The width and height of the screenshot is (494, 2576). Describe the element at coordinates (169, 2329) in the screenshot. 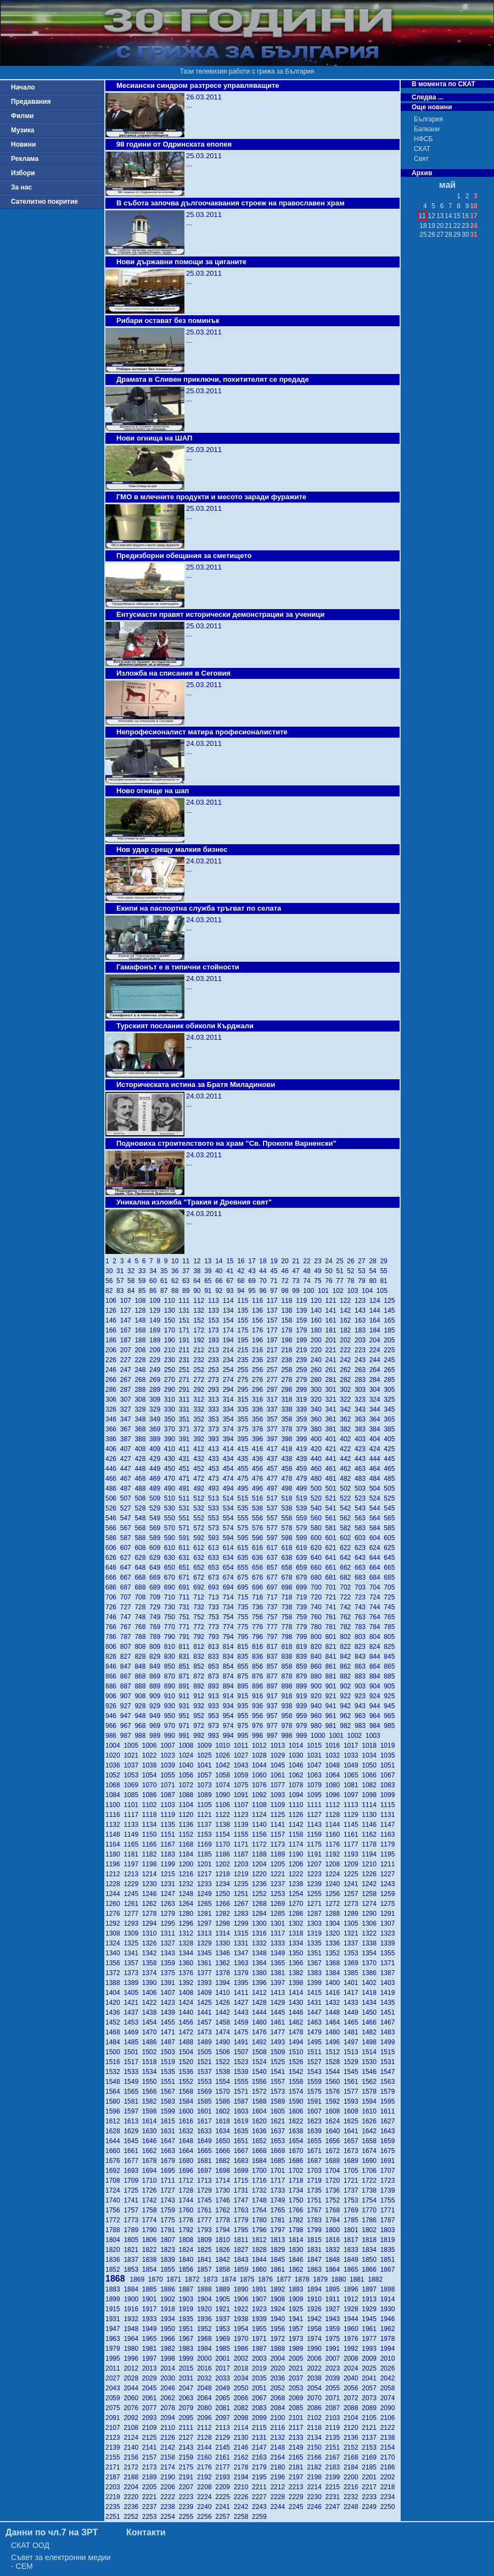

I see `1950` at that location.